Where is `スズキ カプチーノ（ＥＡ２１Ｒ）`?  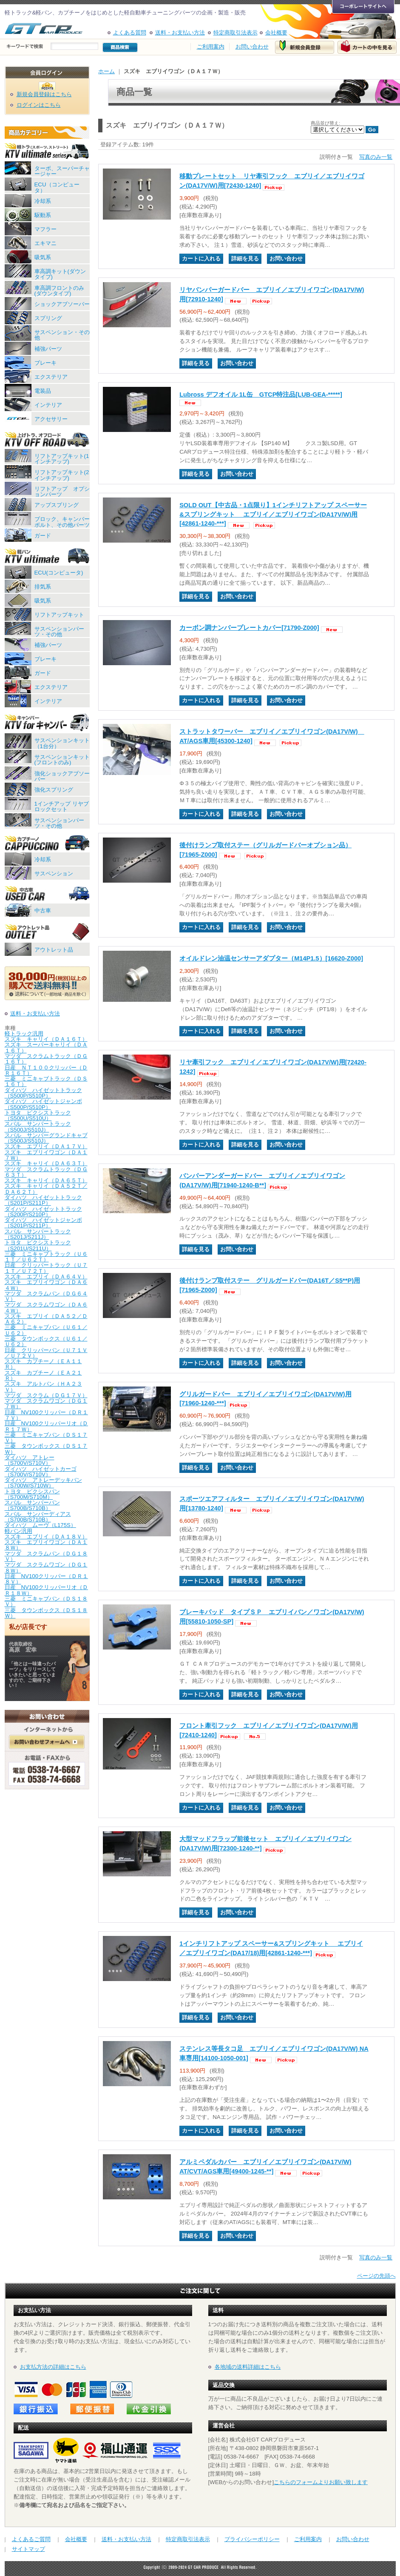
スズキ カプチーノ（ＥＡ２１Ｒ） is located at coordinates (43, 1375).